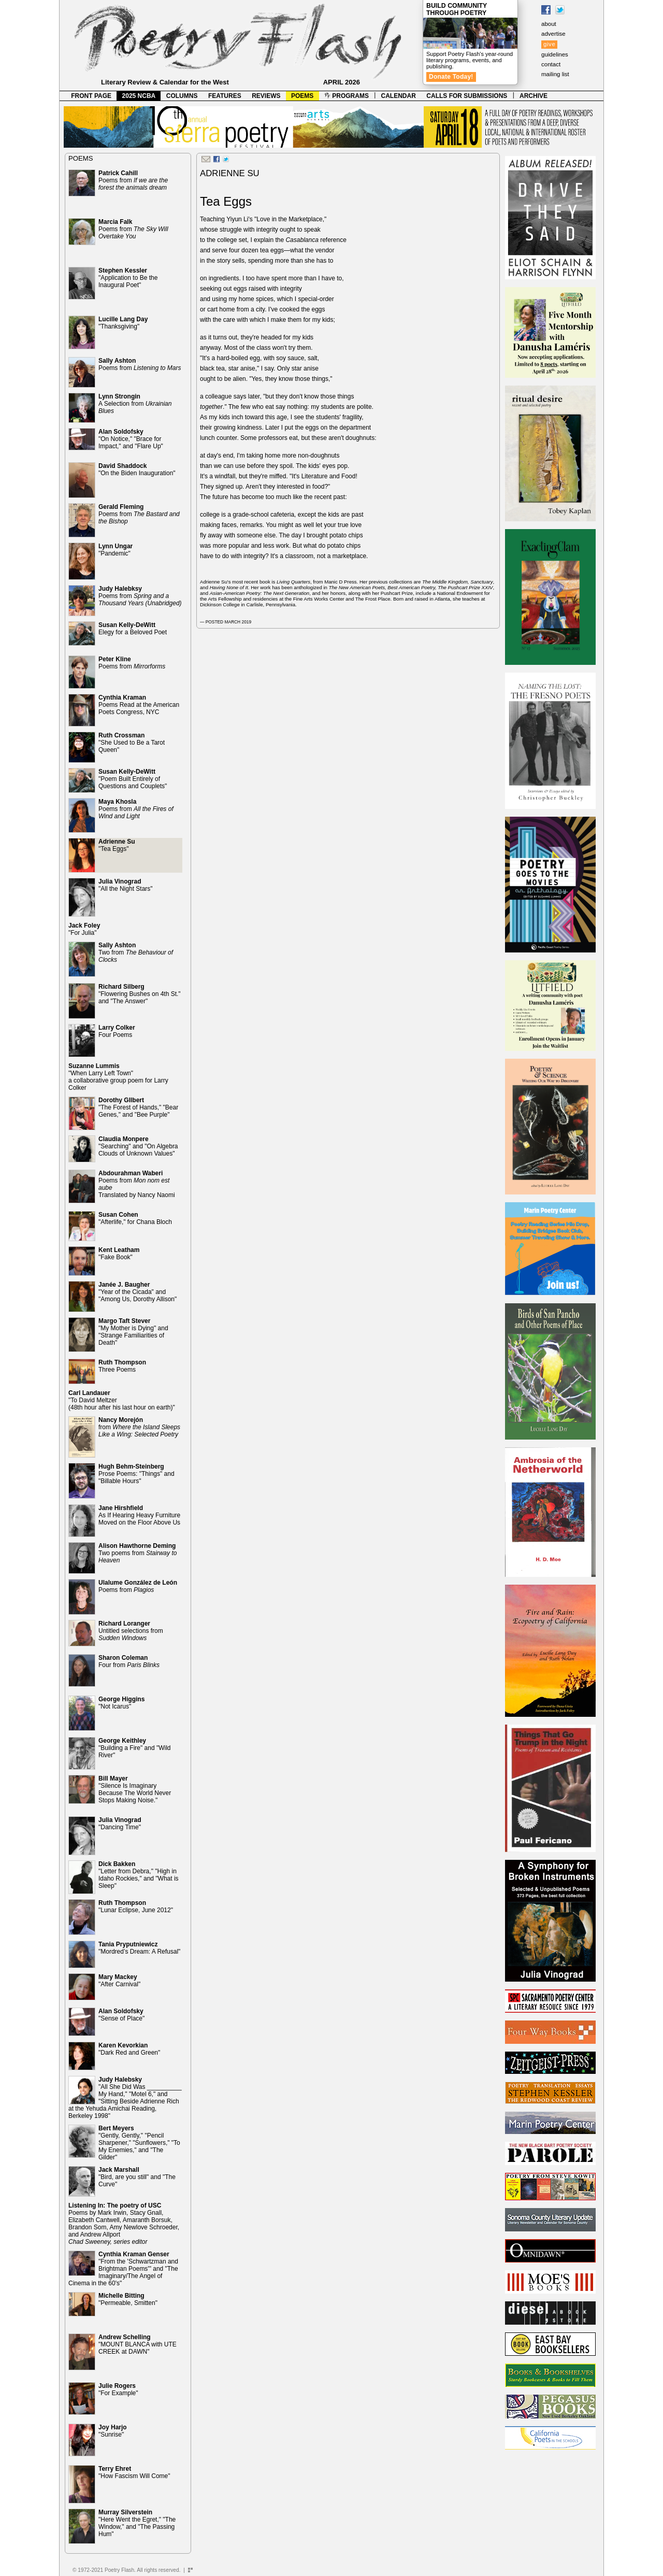 The image size is (663, 2576). Describe the element at coordinates (118, 2389) in the screenshot. I see `"For Example"` at that location.